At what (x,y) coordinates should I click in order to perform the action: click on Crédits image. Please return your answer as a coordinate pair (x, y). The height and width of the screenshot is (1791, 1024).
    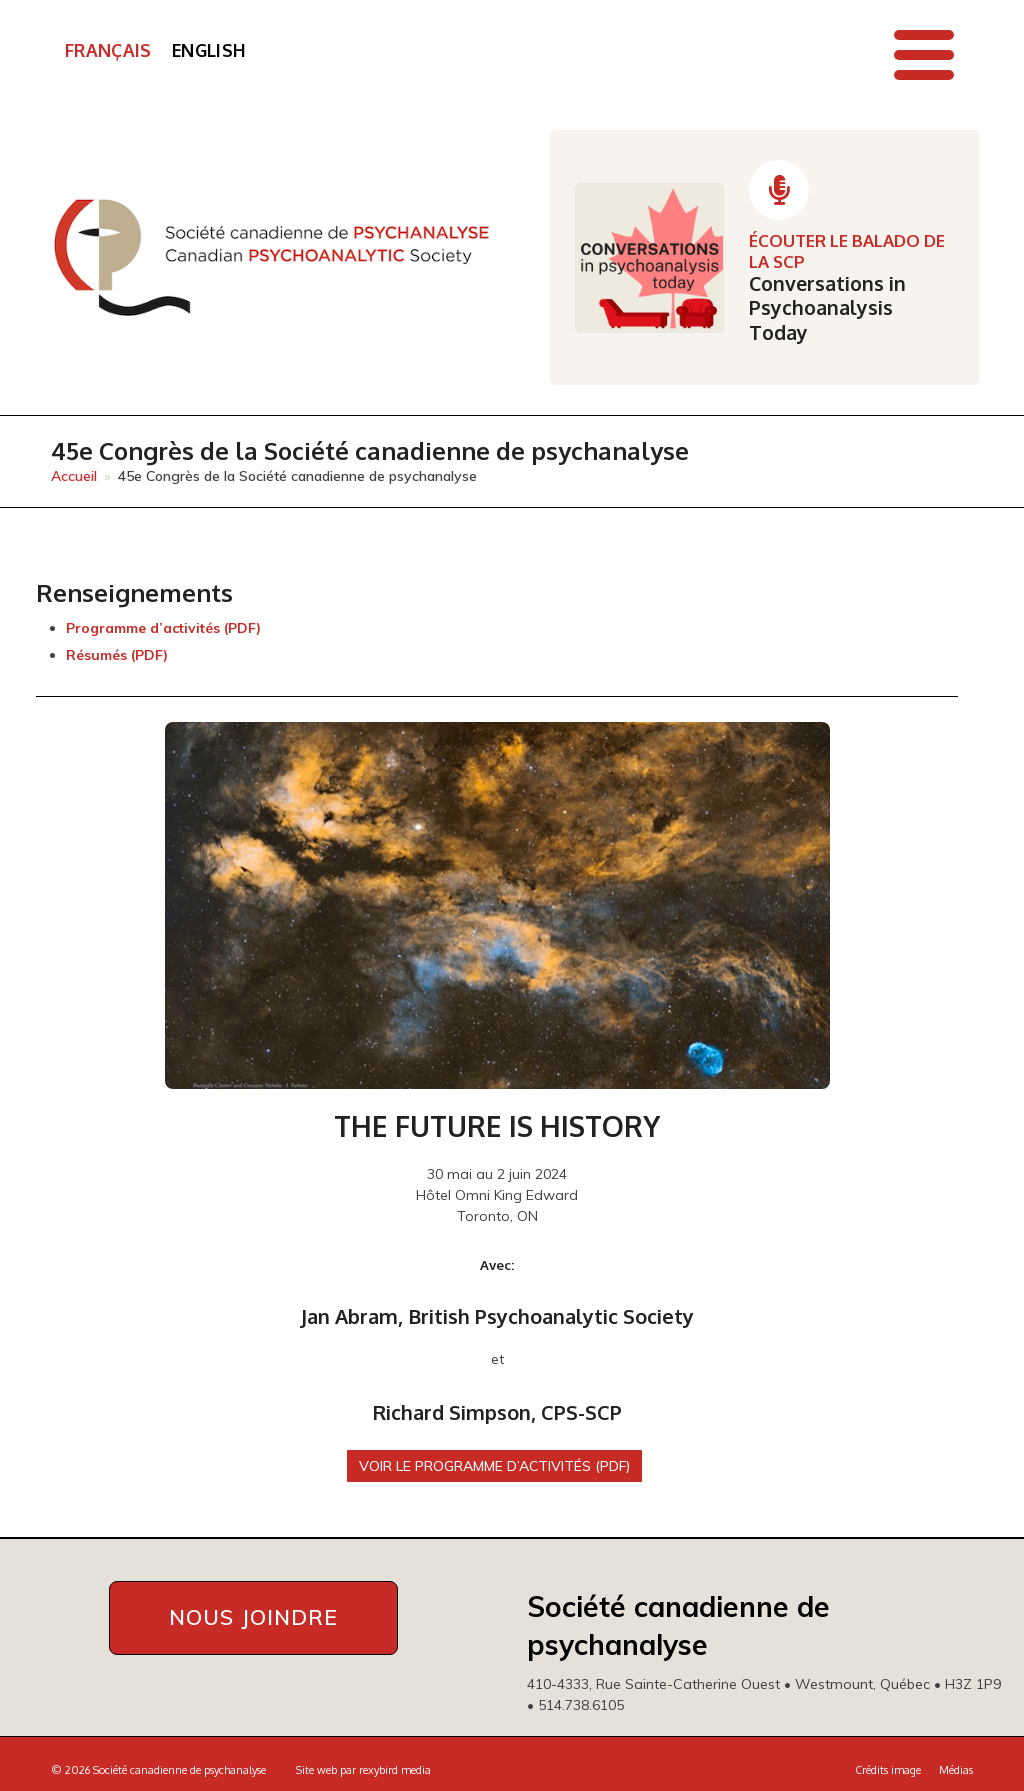
    Looking at the image, I should click on (888, 1770).